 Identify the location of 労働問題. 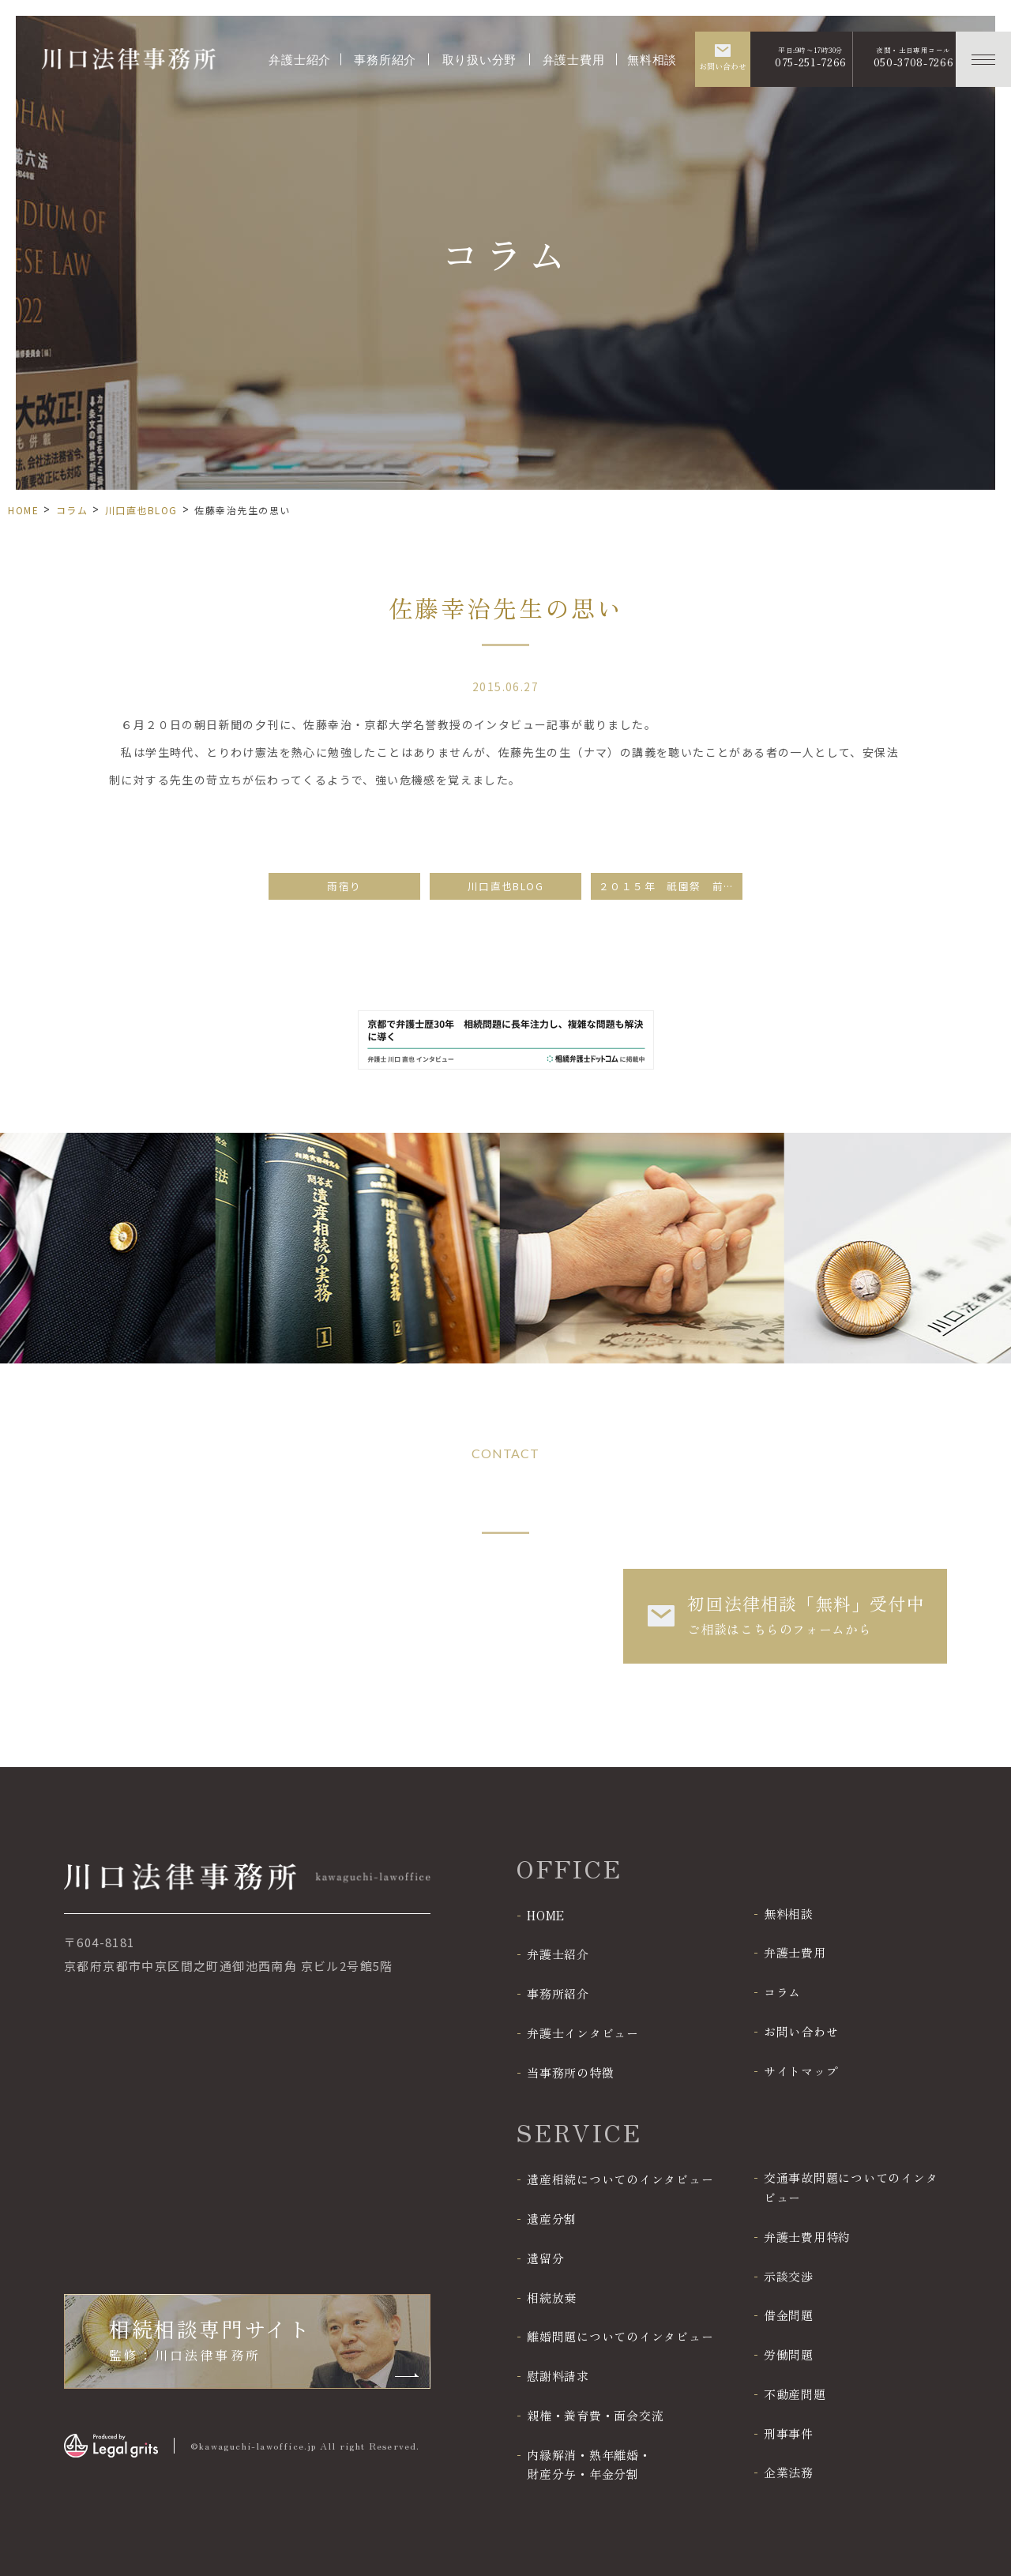
(789, 2354).